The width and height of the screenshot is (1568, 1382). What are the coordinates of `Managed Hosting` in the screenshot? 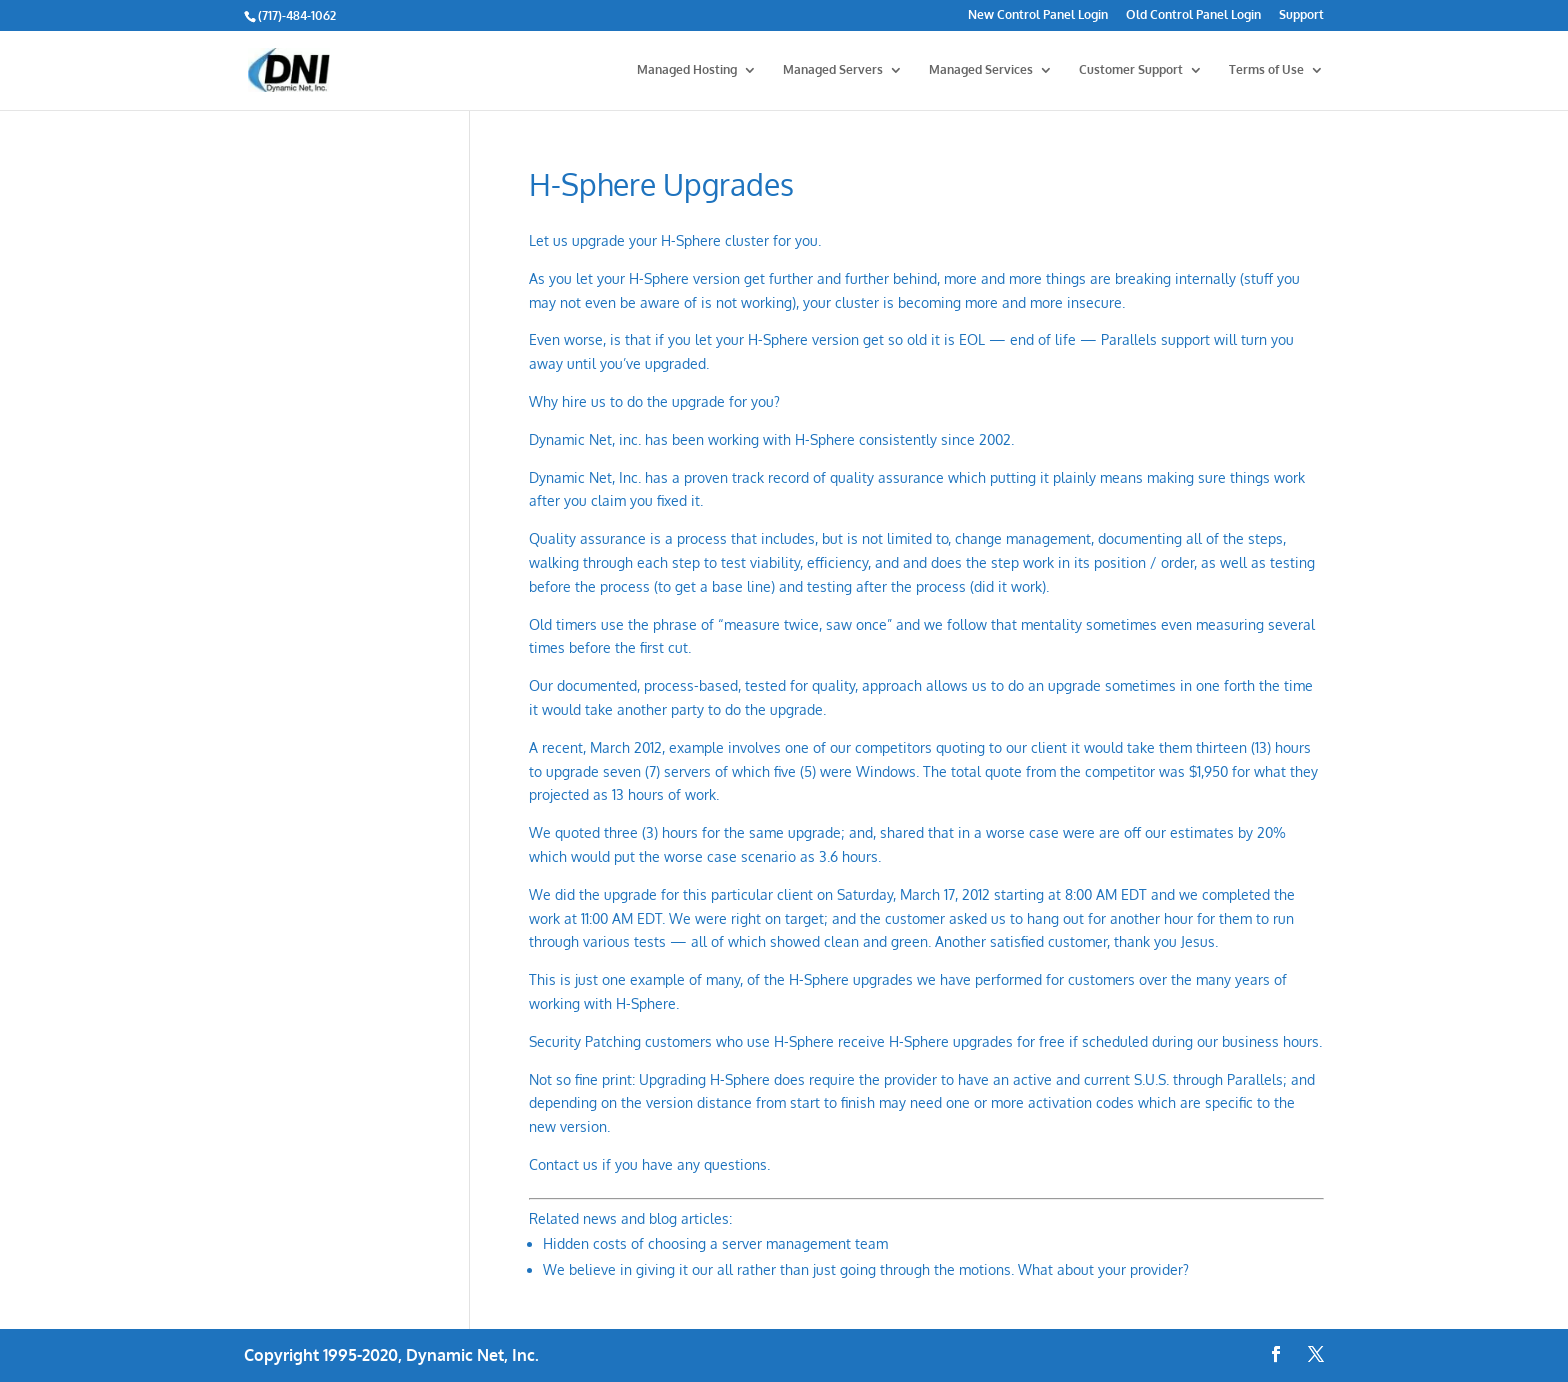 It's located at (687, 70).